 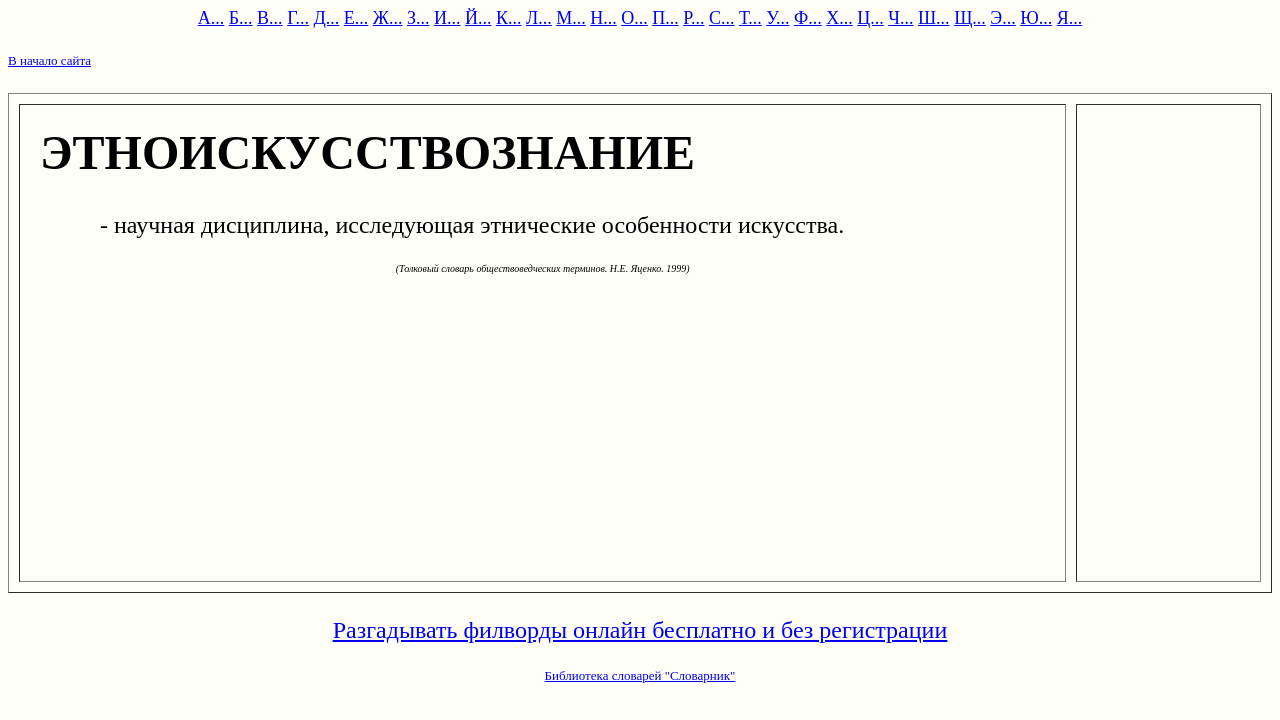 I want to click on И..., so click(x=447, y=18).